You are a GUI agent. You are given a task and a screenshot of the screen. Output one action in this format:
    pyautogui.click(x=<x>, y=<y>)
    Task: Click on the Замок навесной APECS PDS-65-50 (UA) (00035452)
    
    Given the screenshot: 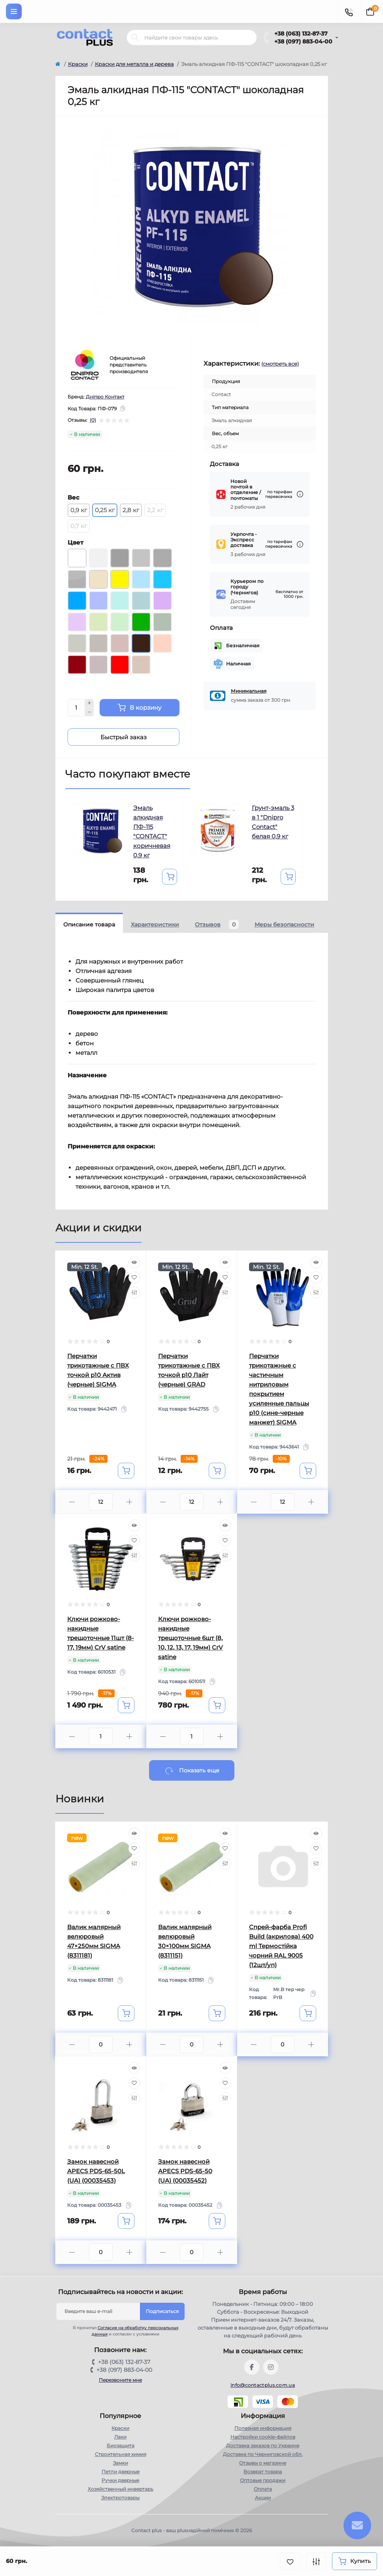 What is the action you would take?
    pyautogui.click(x=185, y=2171)
    